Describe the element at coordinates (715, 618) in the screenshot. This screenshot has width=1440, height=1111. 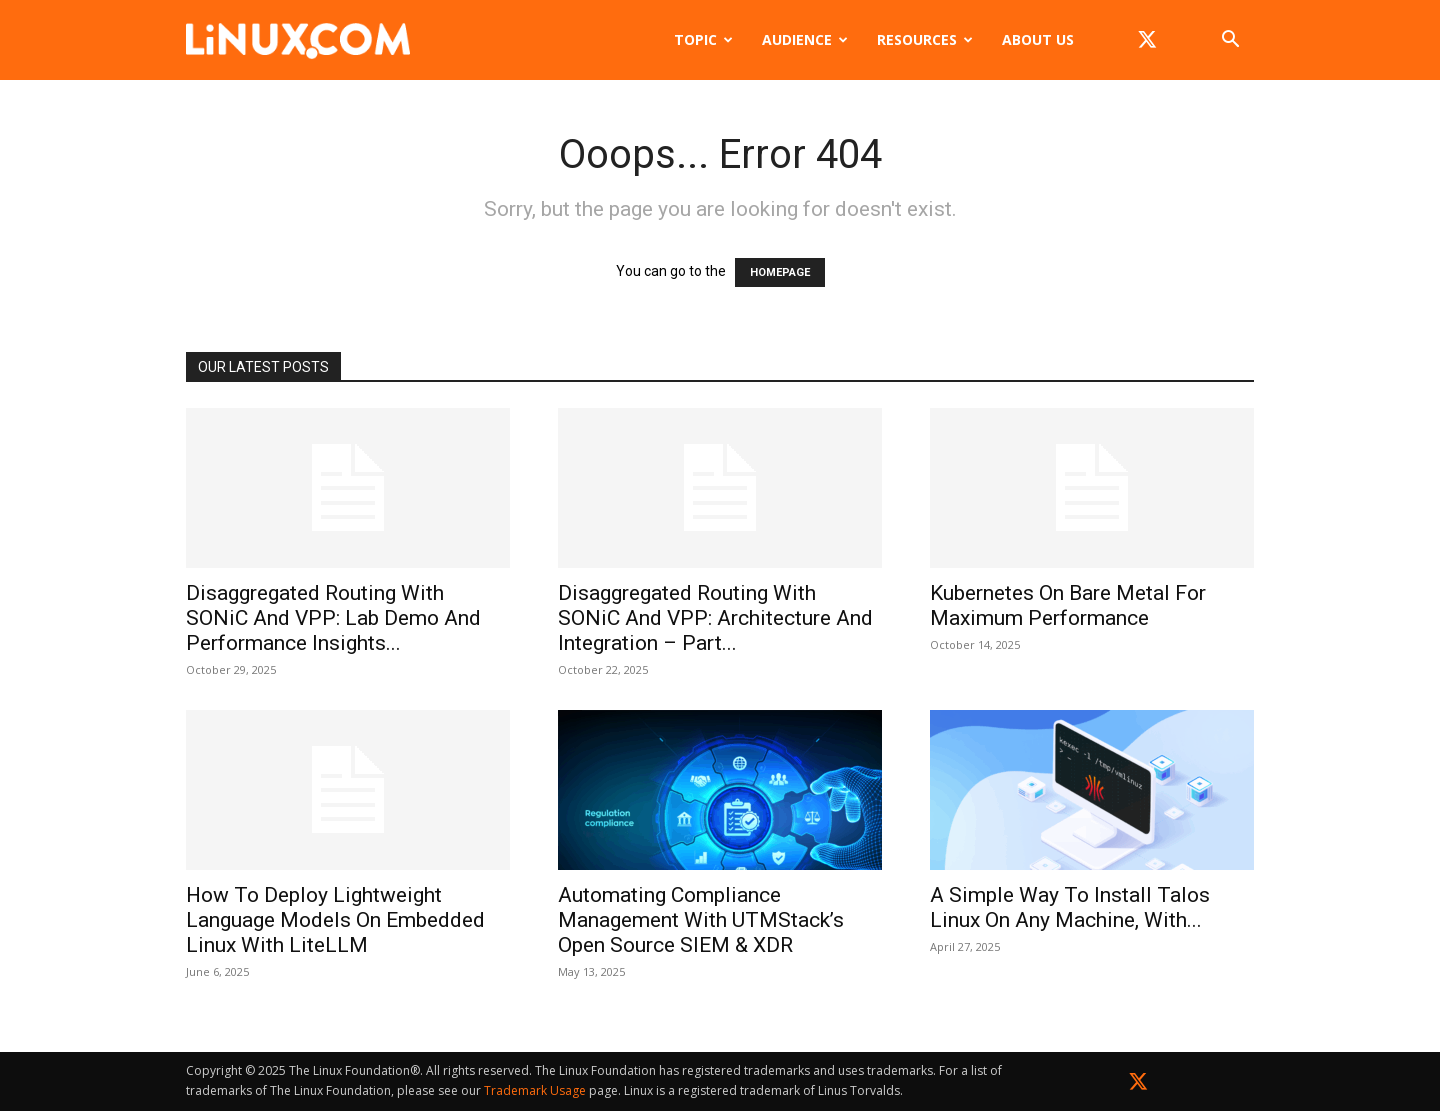
I see `Disaggregated Routing with SONiC and VPP: Architecture and Integration – Part...` at that location.